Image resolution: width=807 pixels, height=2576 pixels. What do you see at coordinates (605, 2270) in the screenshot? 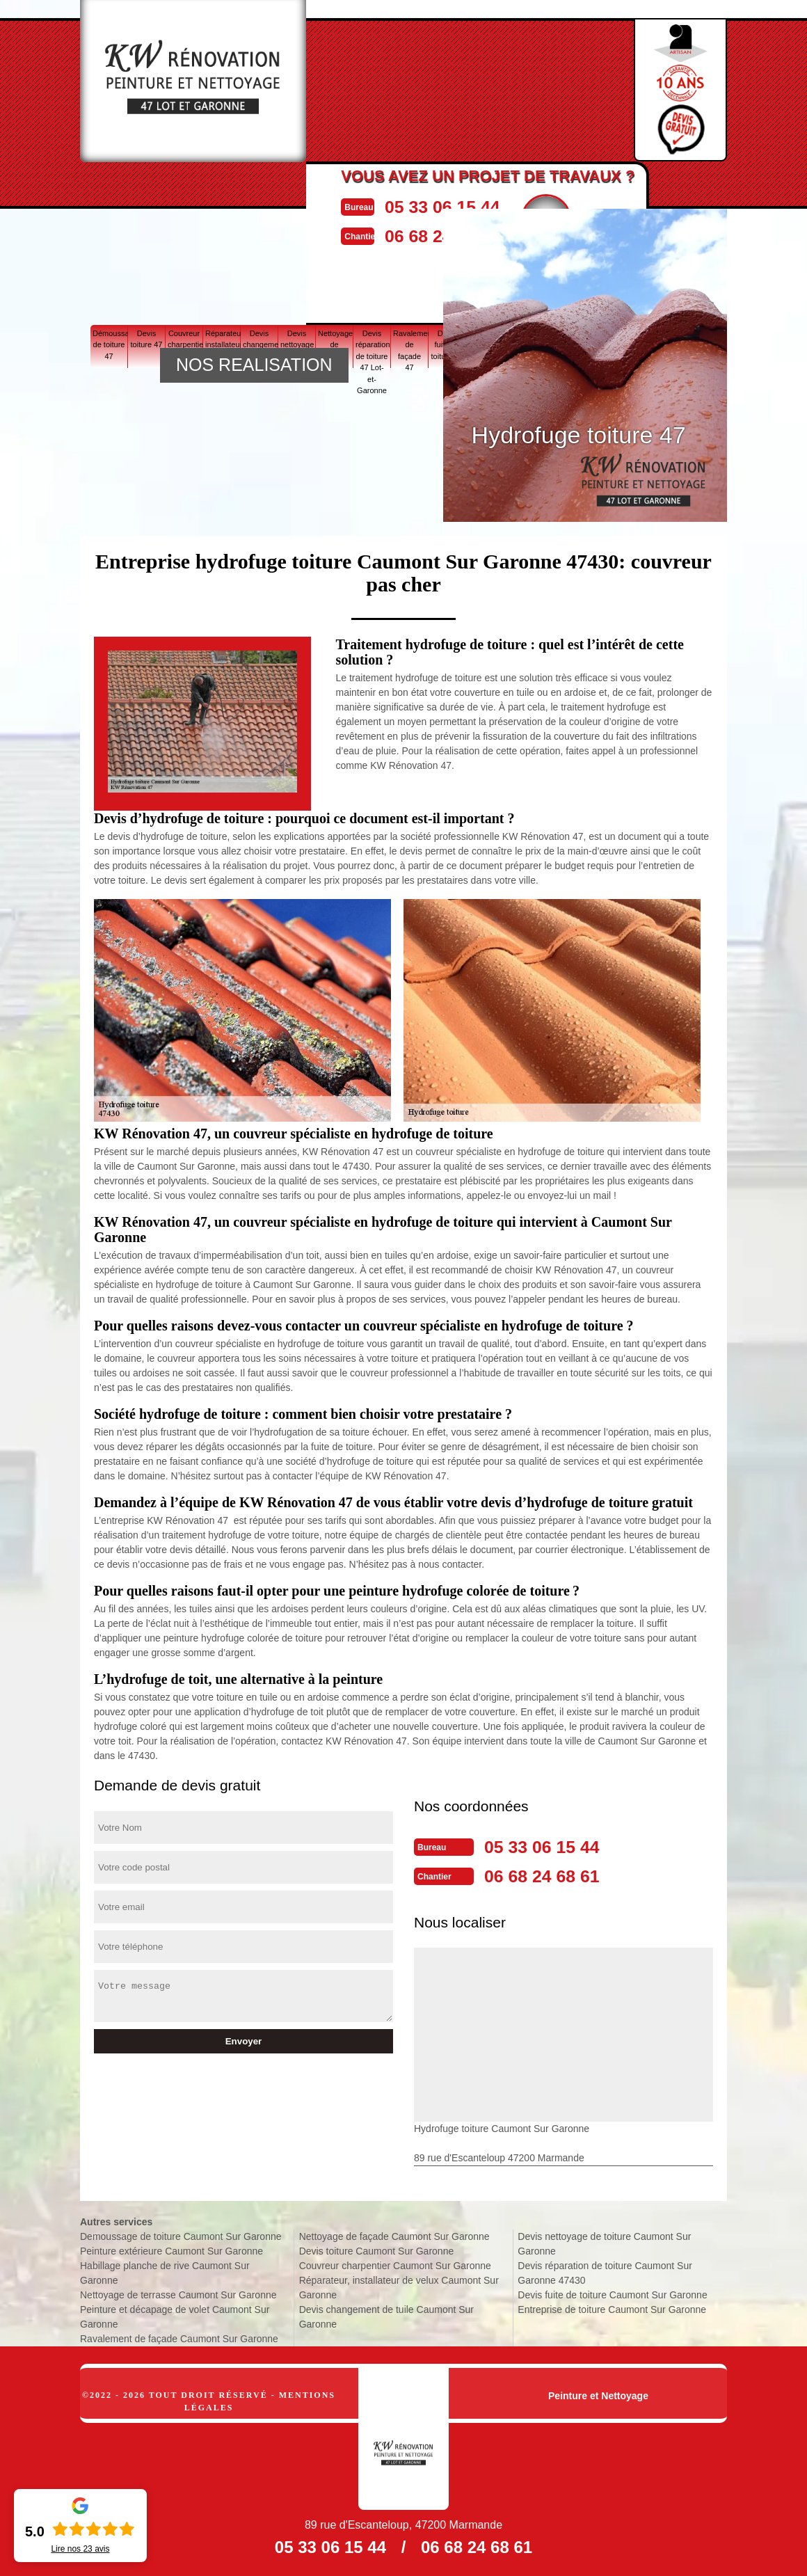
I see `Devis réparation de toiture Caumont Sur Garonne 47430` at bounding box center [605, 2270].